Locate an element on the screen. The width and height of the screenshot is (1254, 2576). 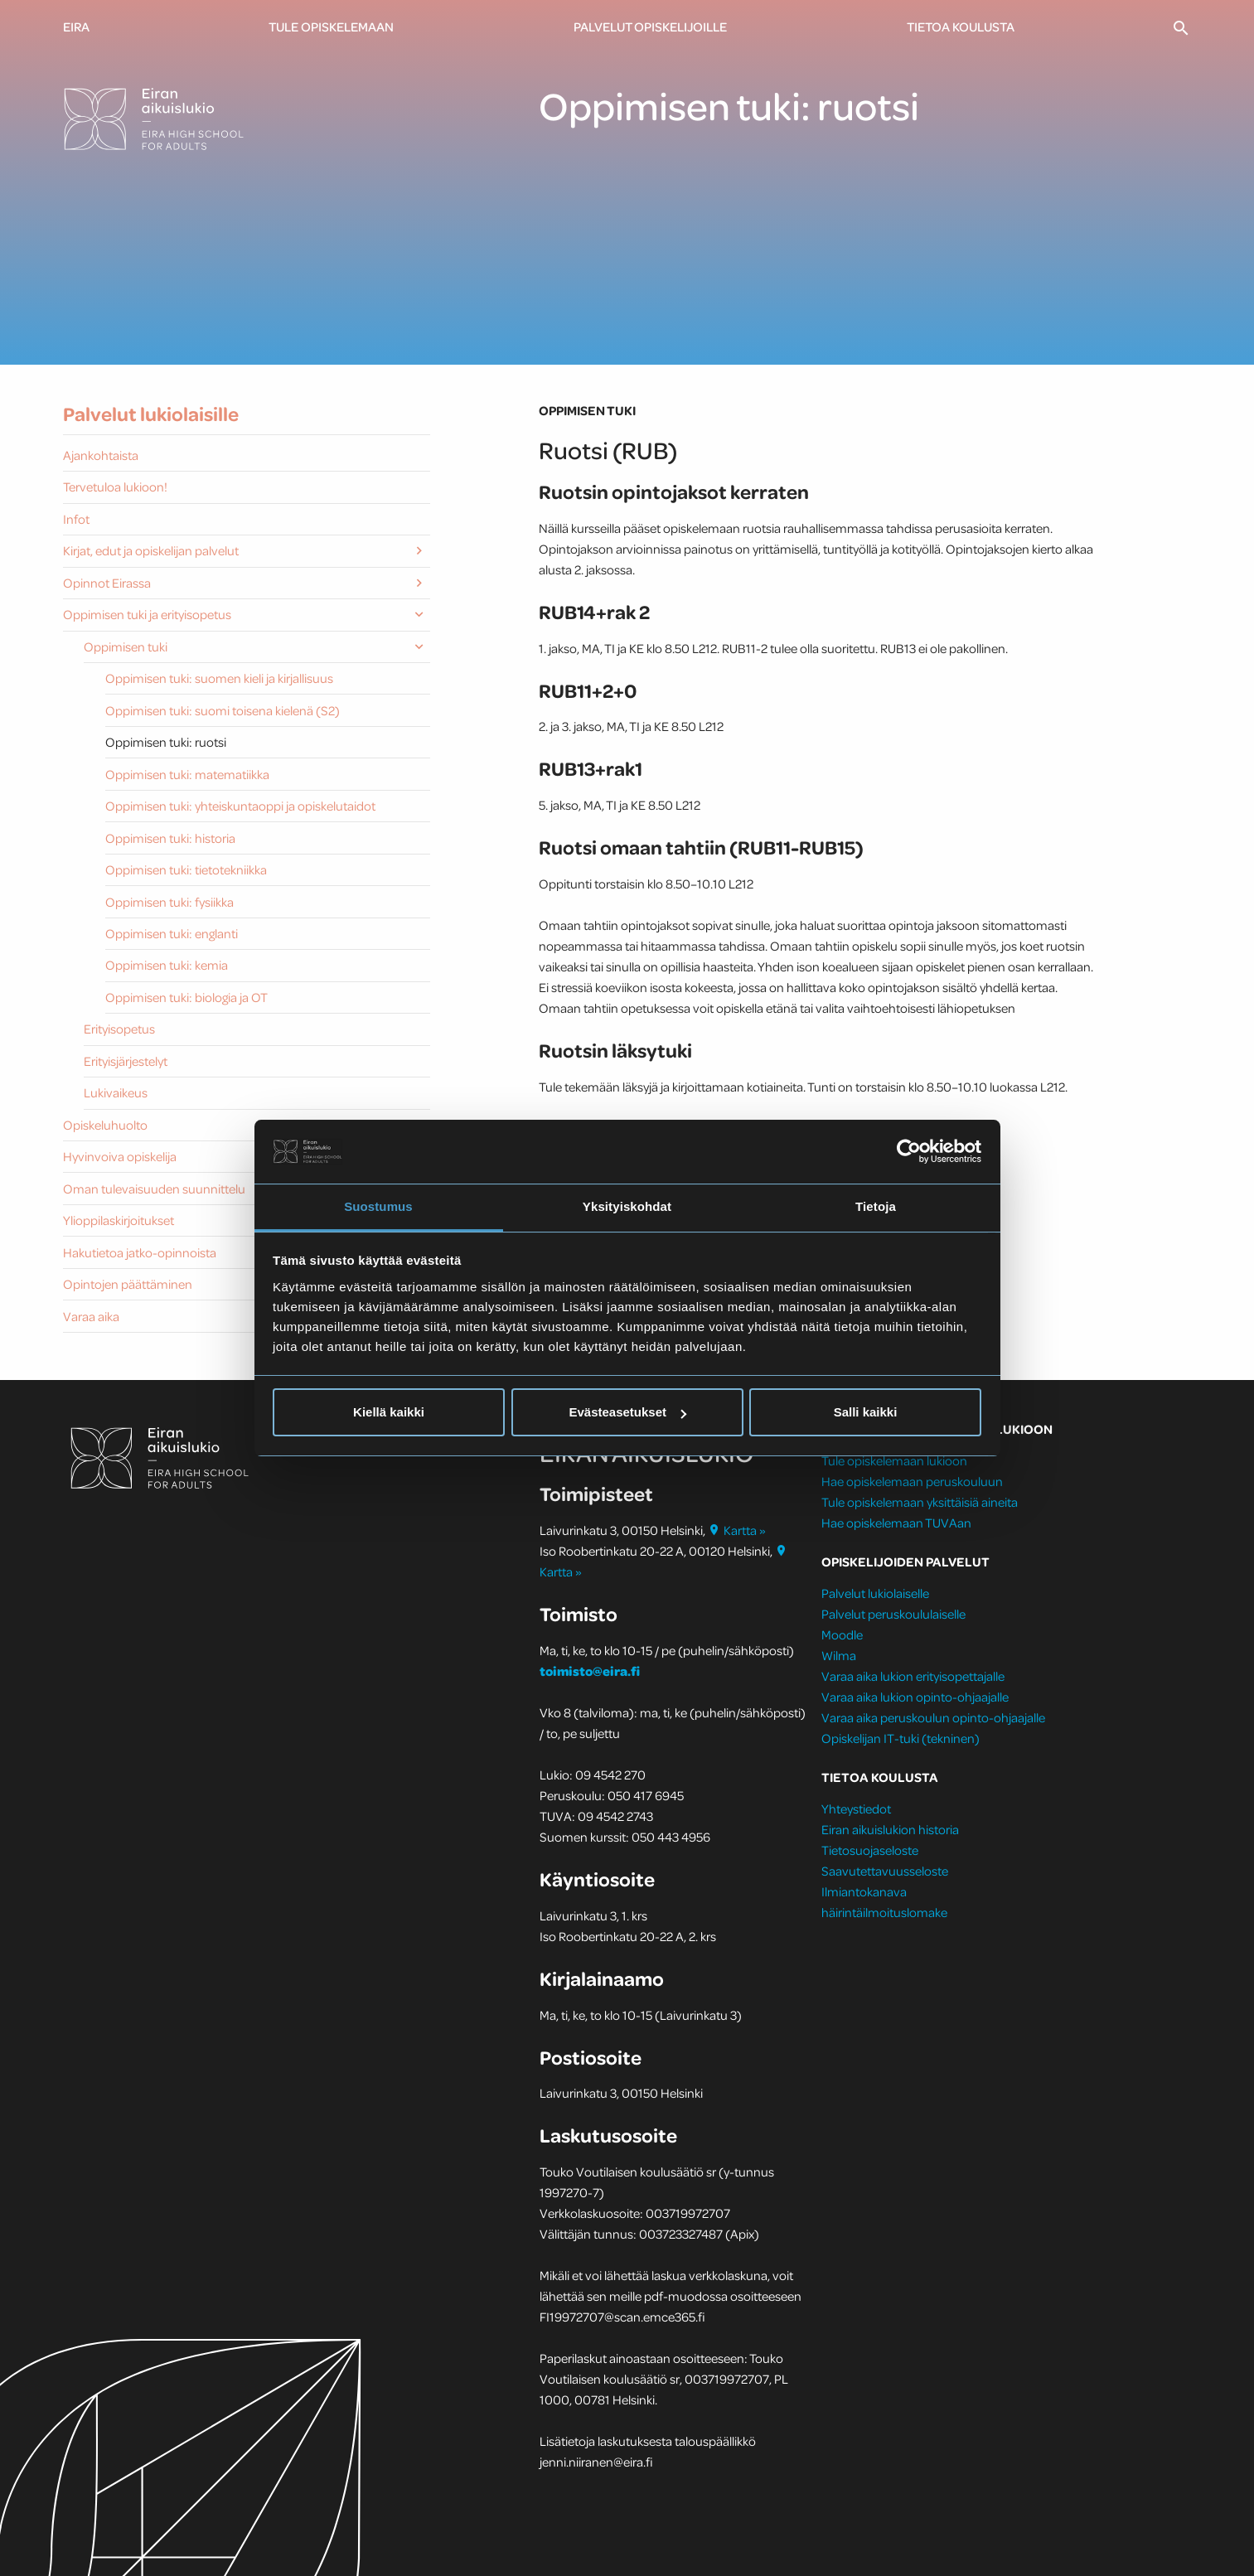
Palvelut lukiolaiselle is located at coordinates (875, 1593).